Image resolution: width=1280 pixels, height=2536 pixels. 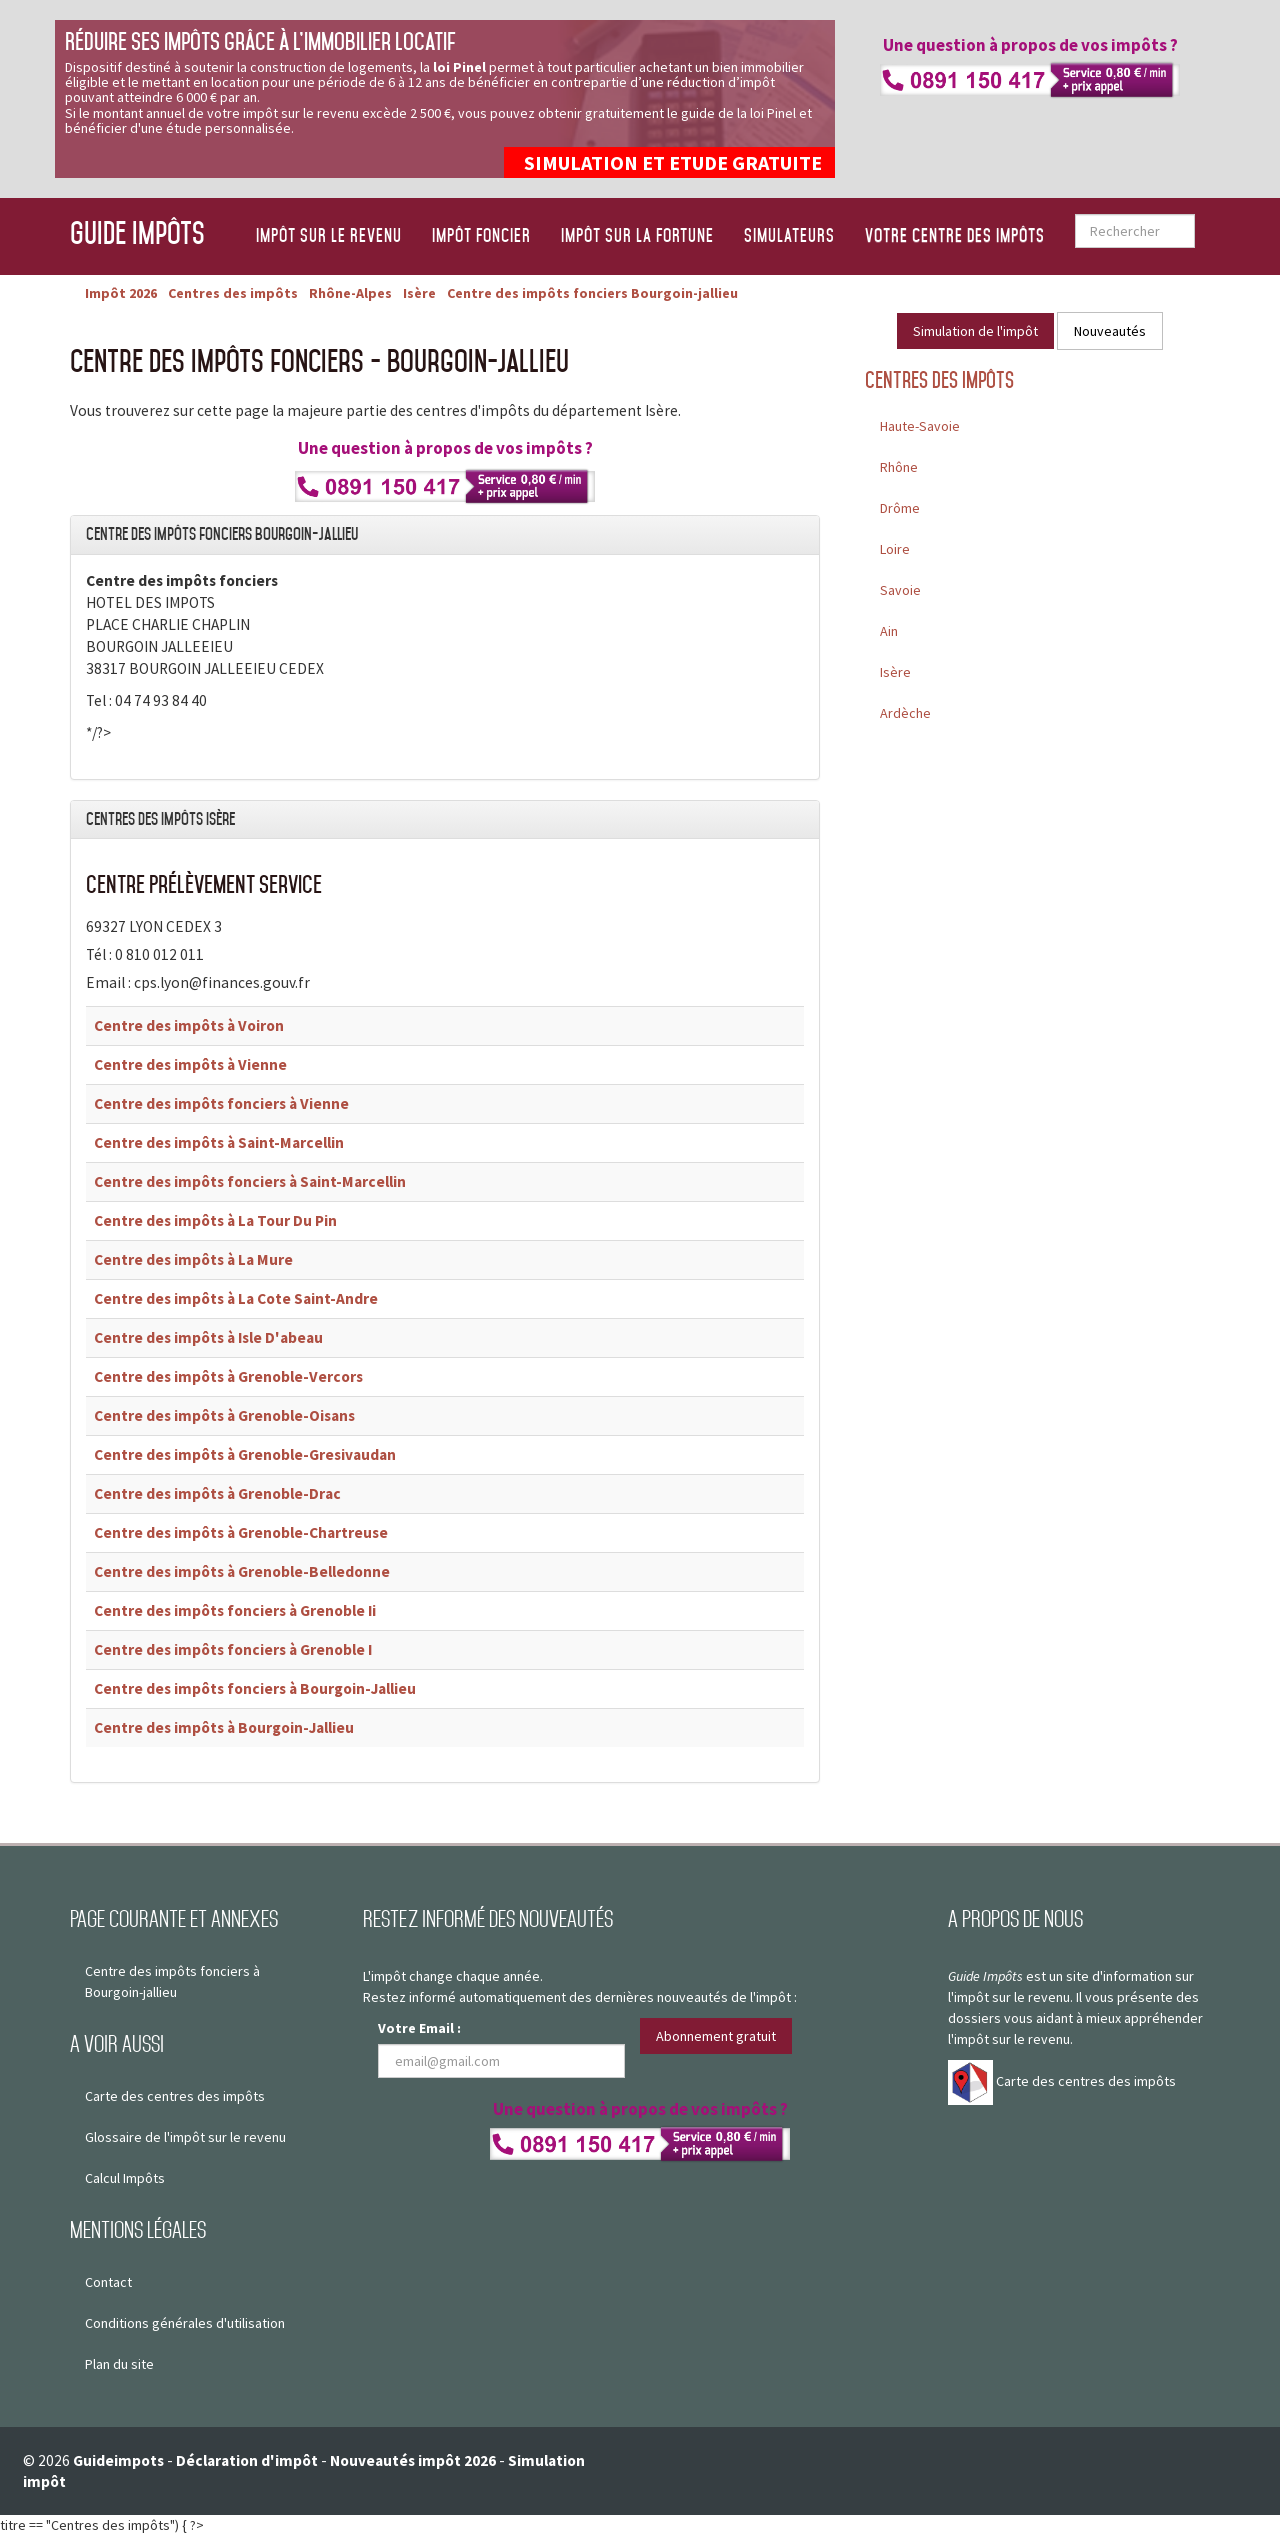 I want to click on Centres des impôts, so click(x=939, y=380).